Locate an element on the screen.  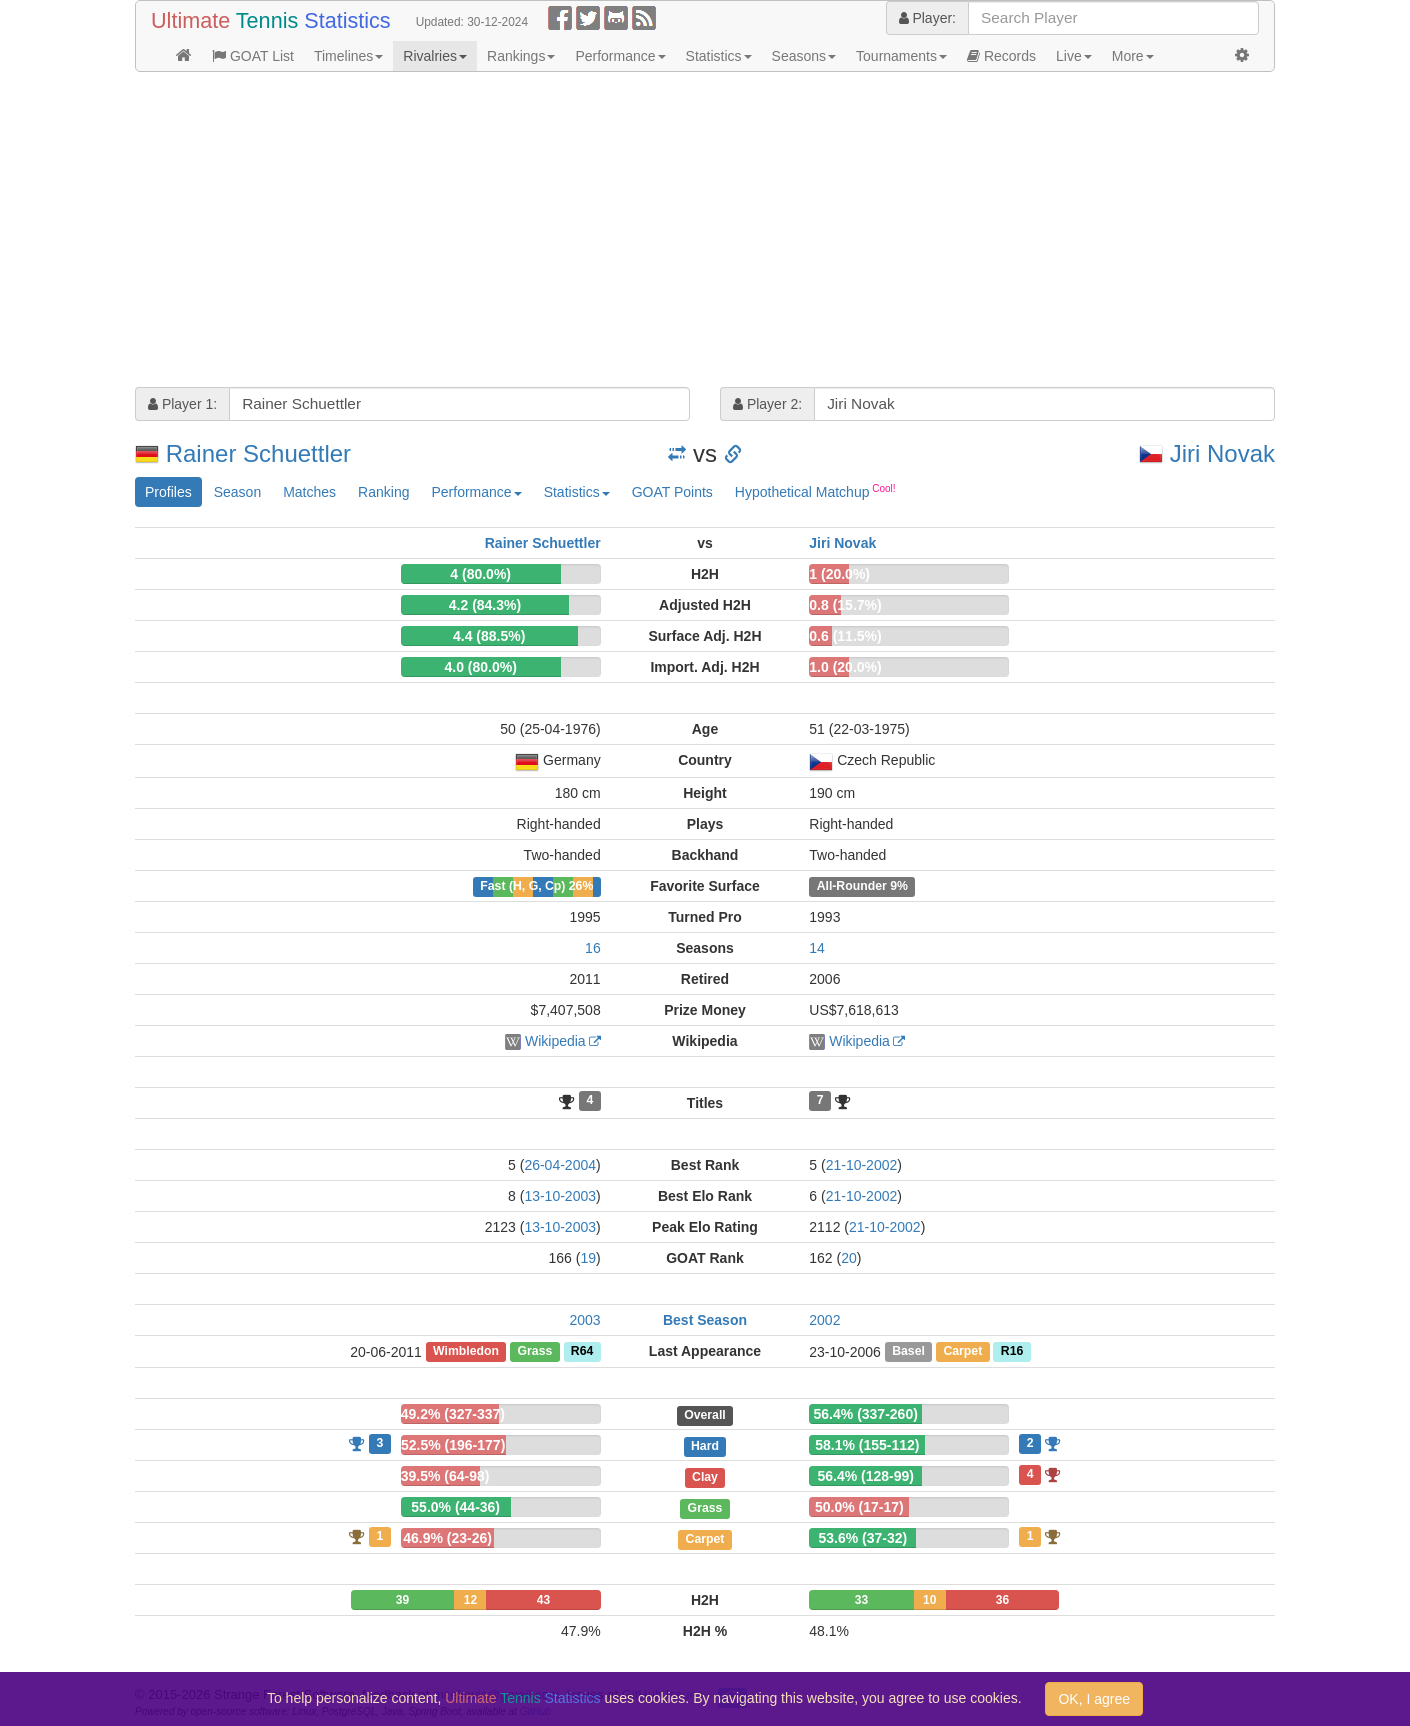
R16 is located at coordinates (1012, 1352).